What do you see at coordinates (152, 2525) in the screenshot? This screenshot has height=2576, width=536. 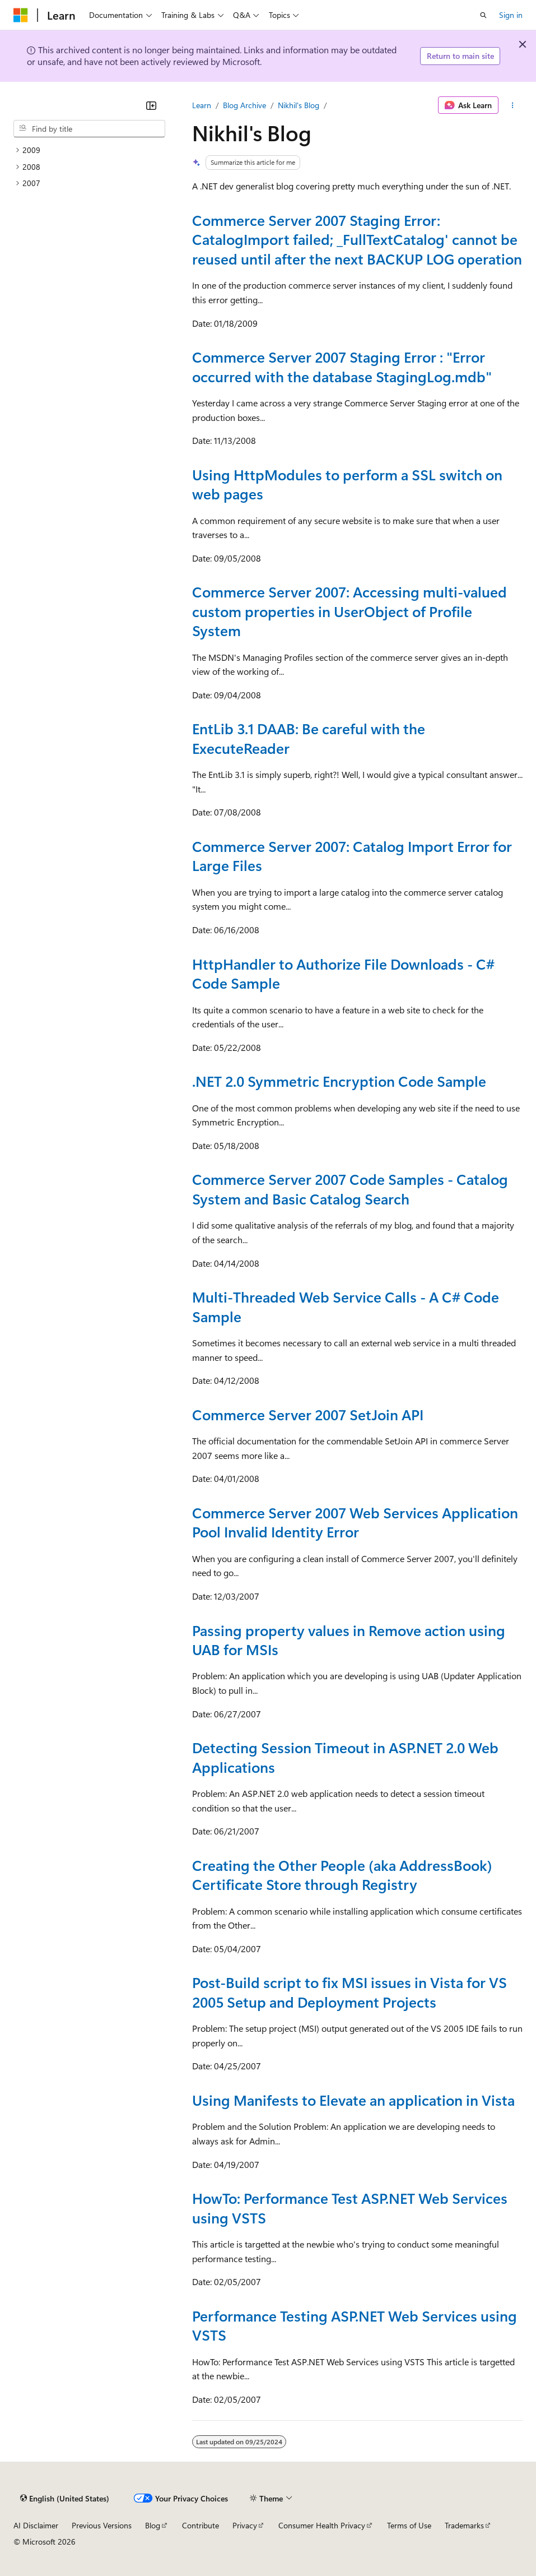 I see `Blog` at bounding box center [152, 2525].